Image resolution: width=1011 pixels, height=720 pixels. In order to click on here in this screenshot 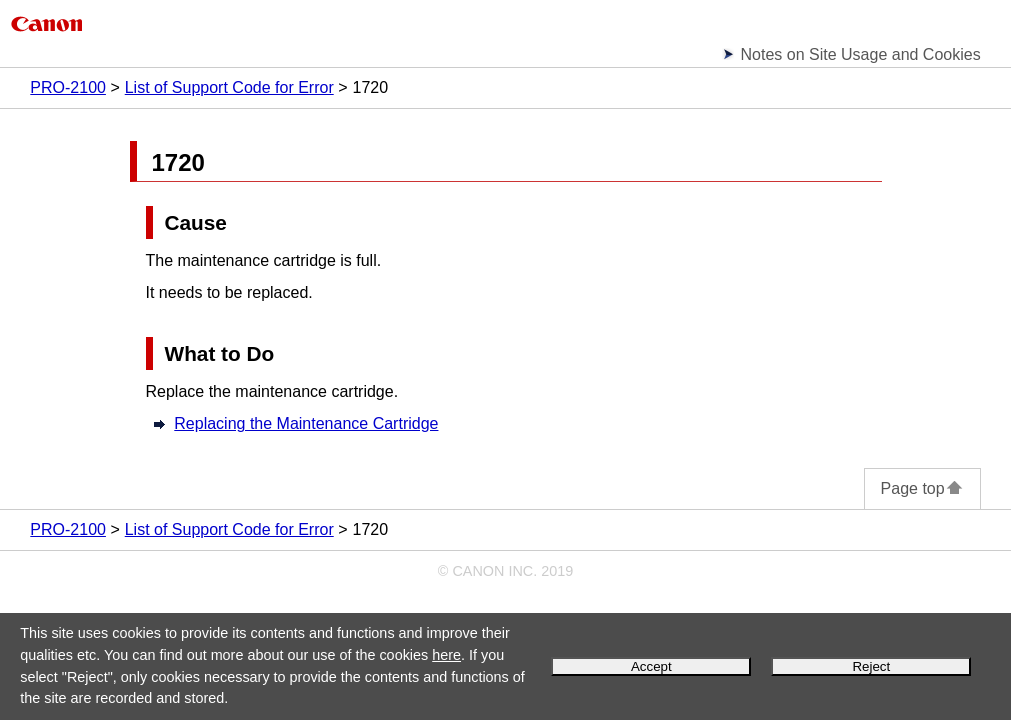, I will do `click(446, 655)`.